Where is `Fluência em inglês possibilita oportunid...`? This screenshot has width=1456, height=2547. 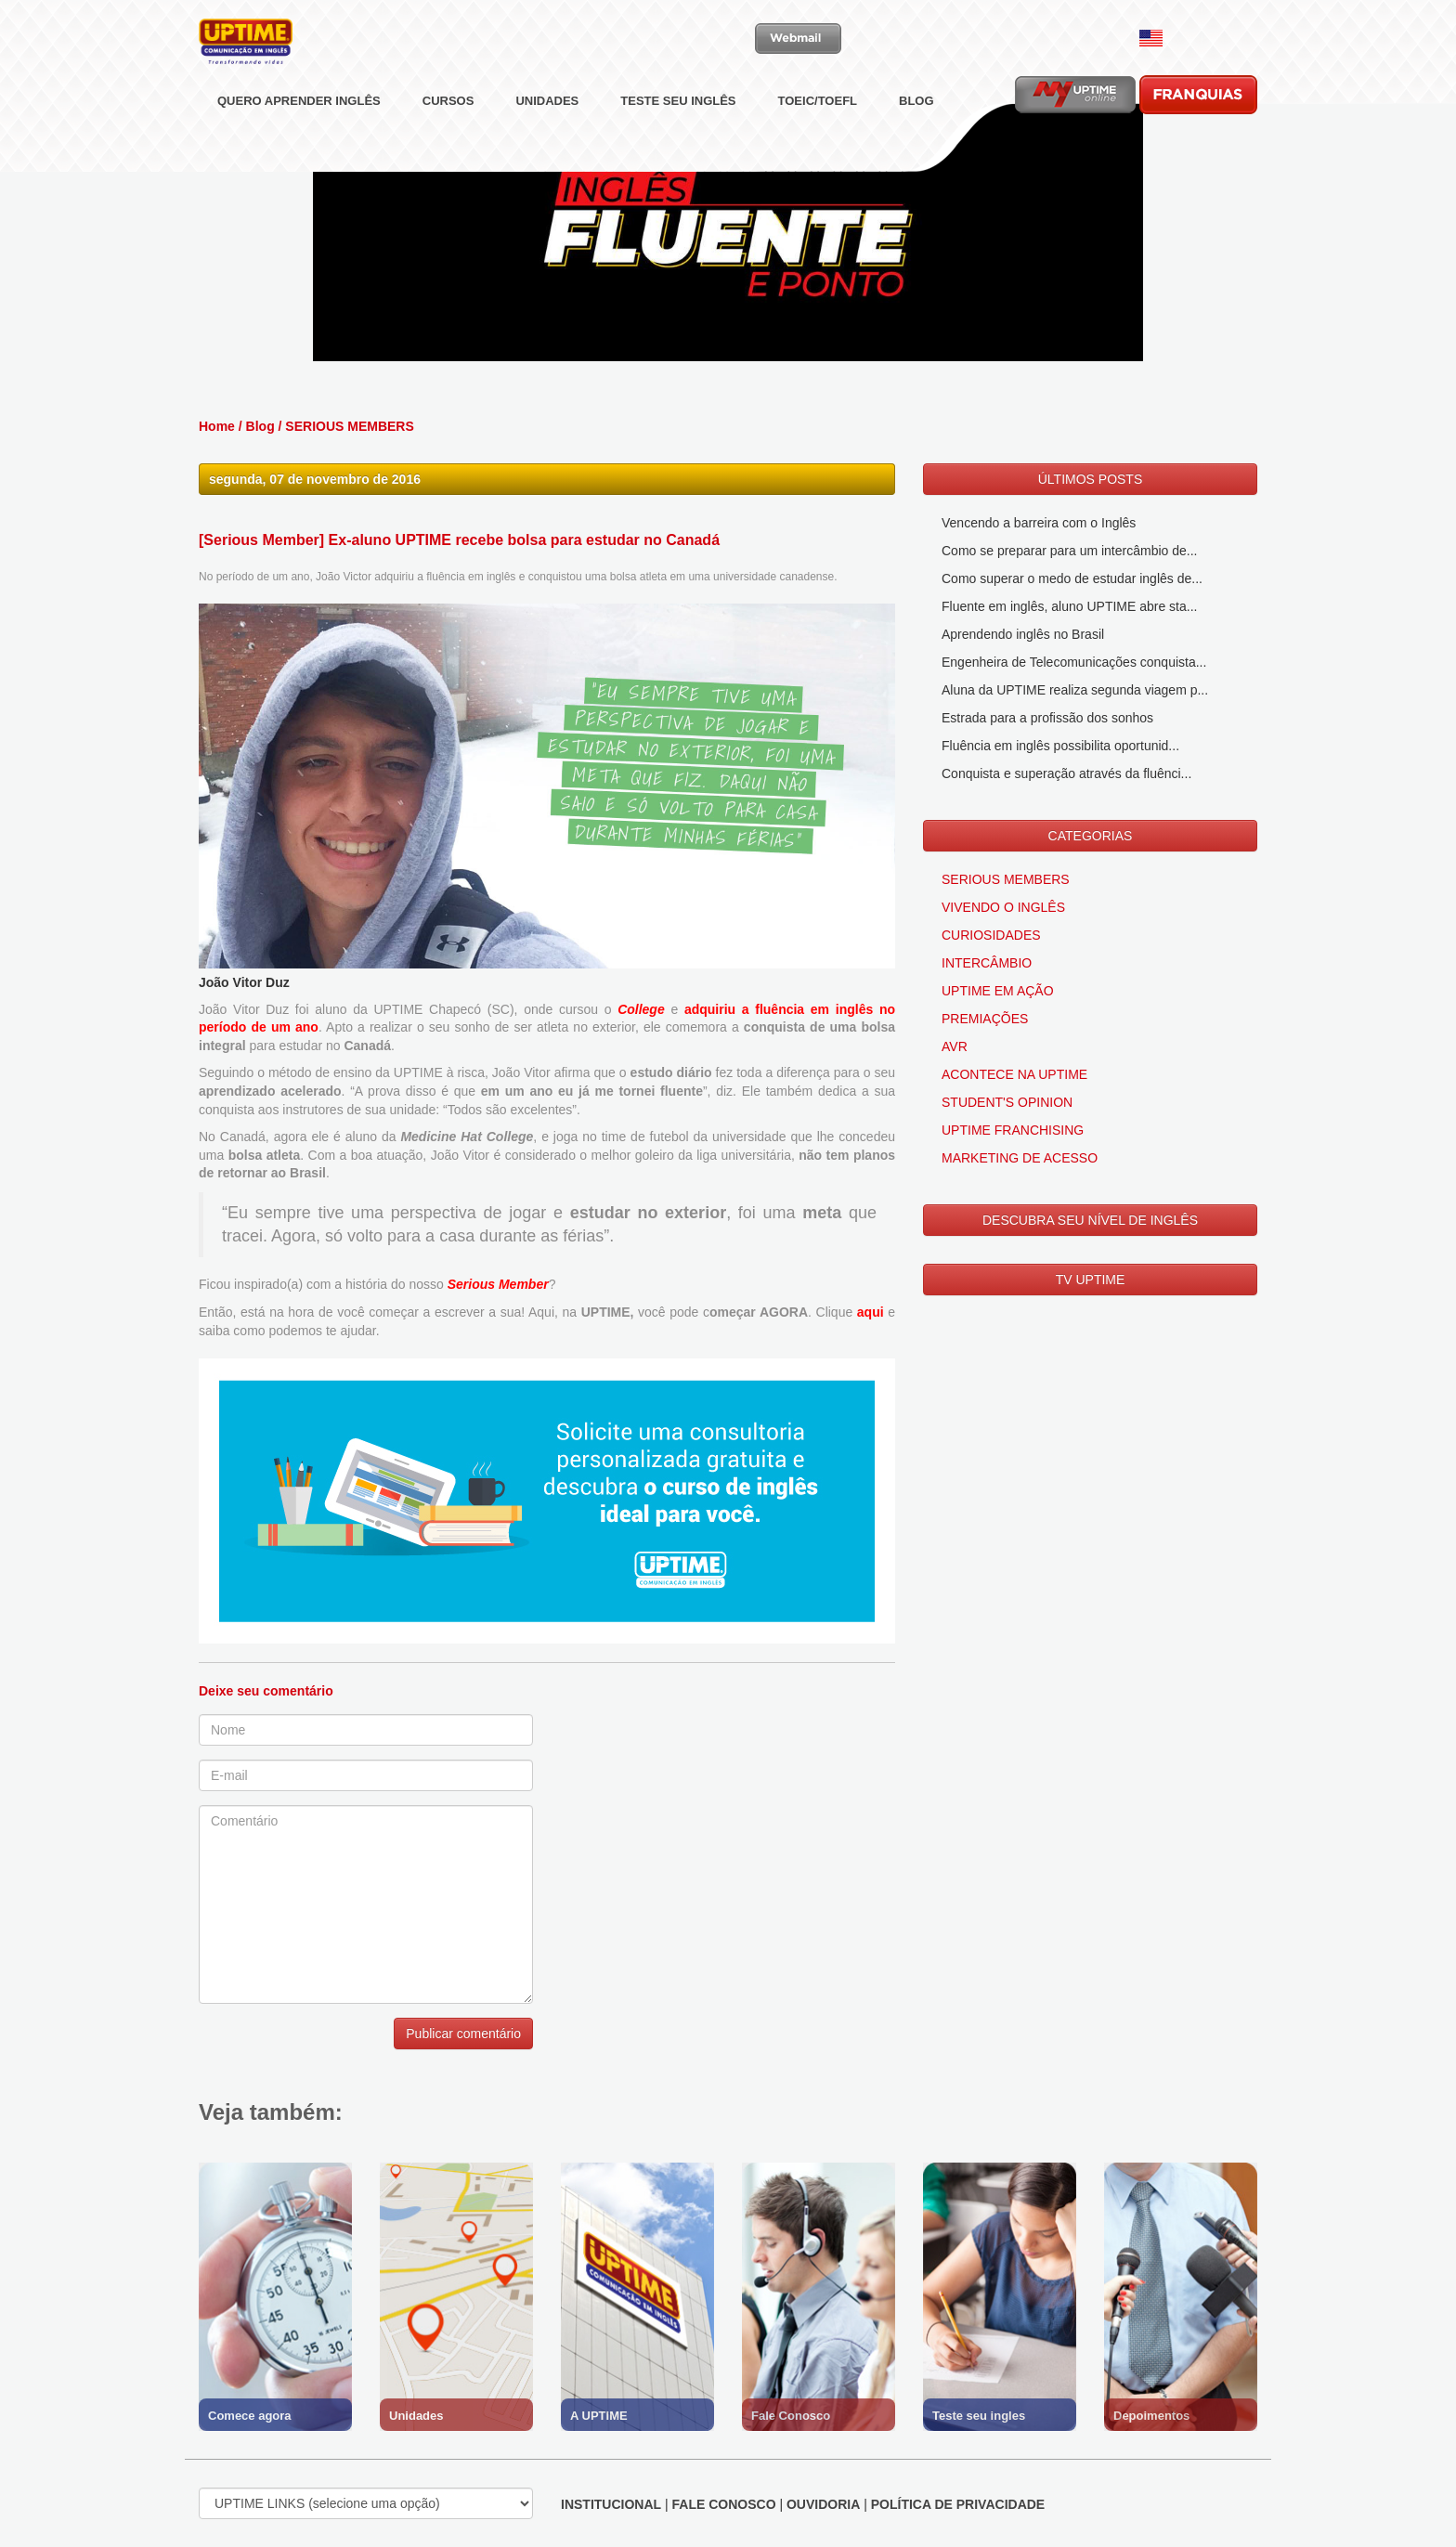
Fluência em inglês possibilita oportunid... is located at coordinates (1060, 745).